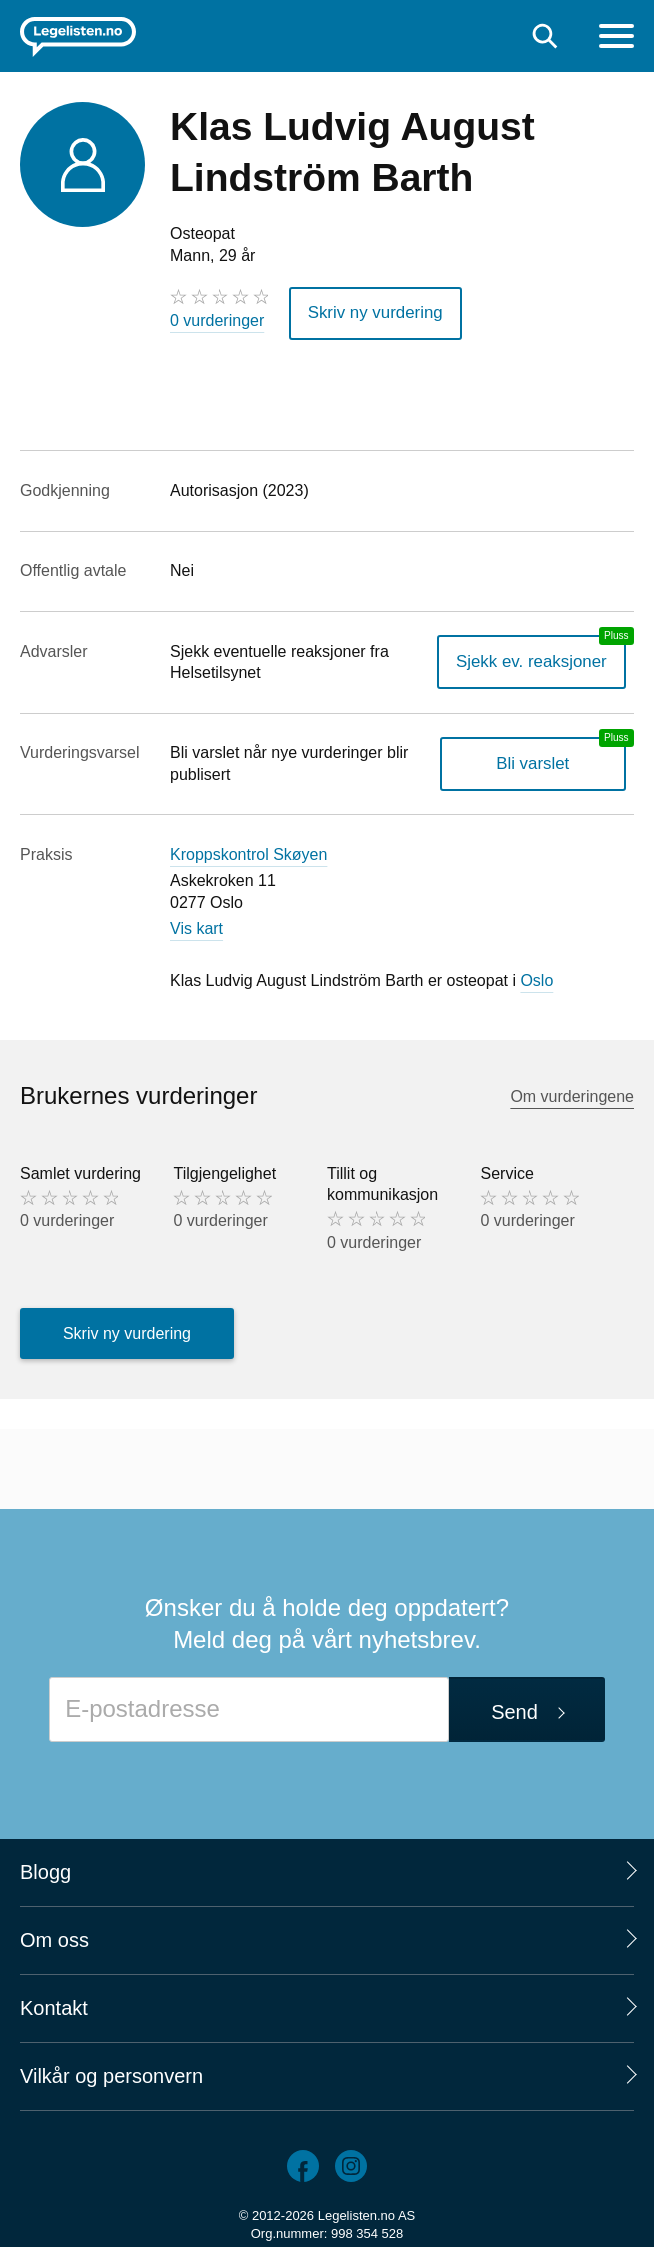  I want to click on Vis kart, so click(196, 926).